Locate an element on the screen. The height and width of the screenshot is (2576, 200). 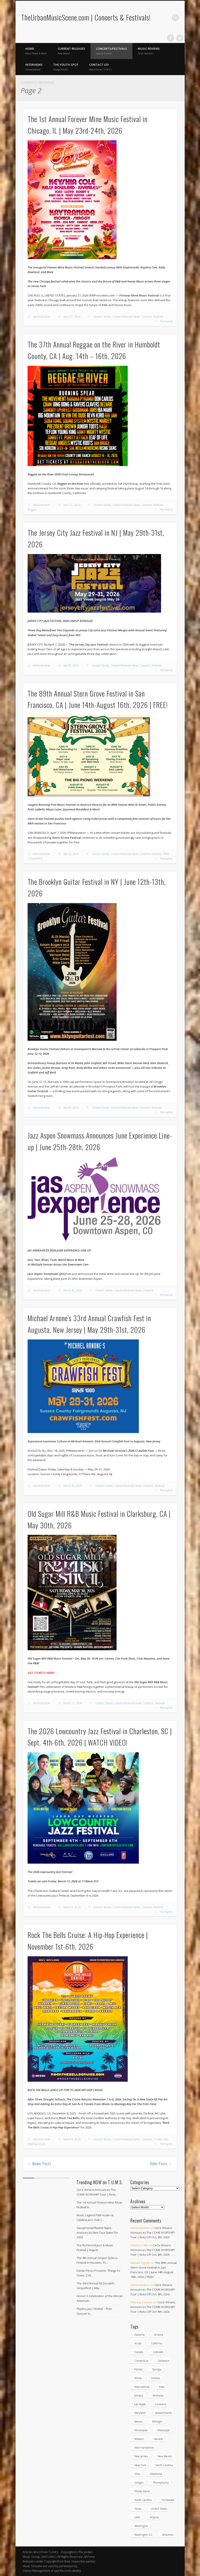
Wisconsin [Wisconsin (17 items)] is located at coordinates (168, 2535).